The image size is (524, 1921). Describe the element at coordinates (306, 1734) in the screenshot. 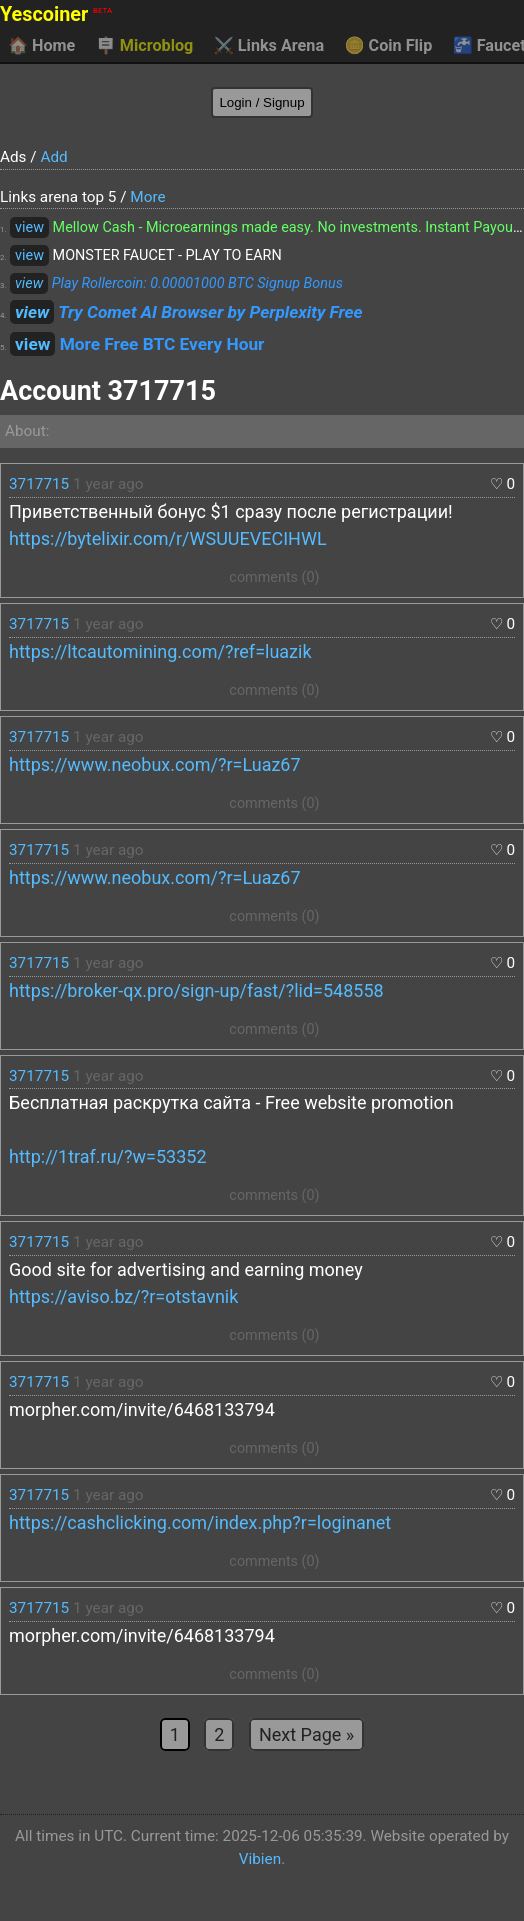

I see `Next Page »` at that location.